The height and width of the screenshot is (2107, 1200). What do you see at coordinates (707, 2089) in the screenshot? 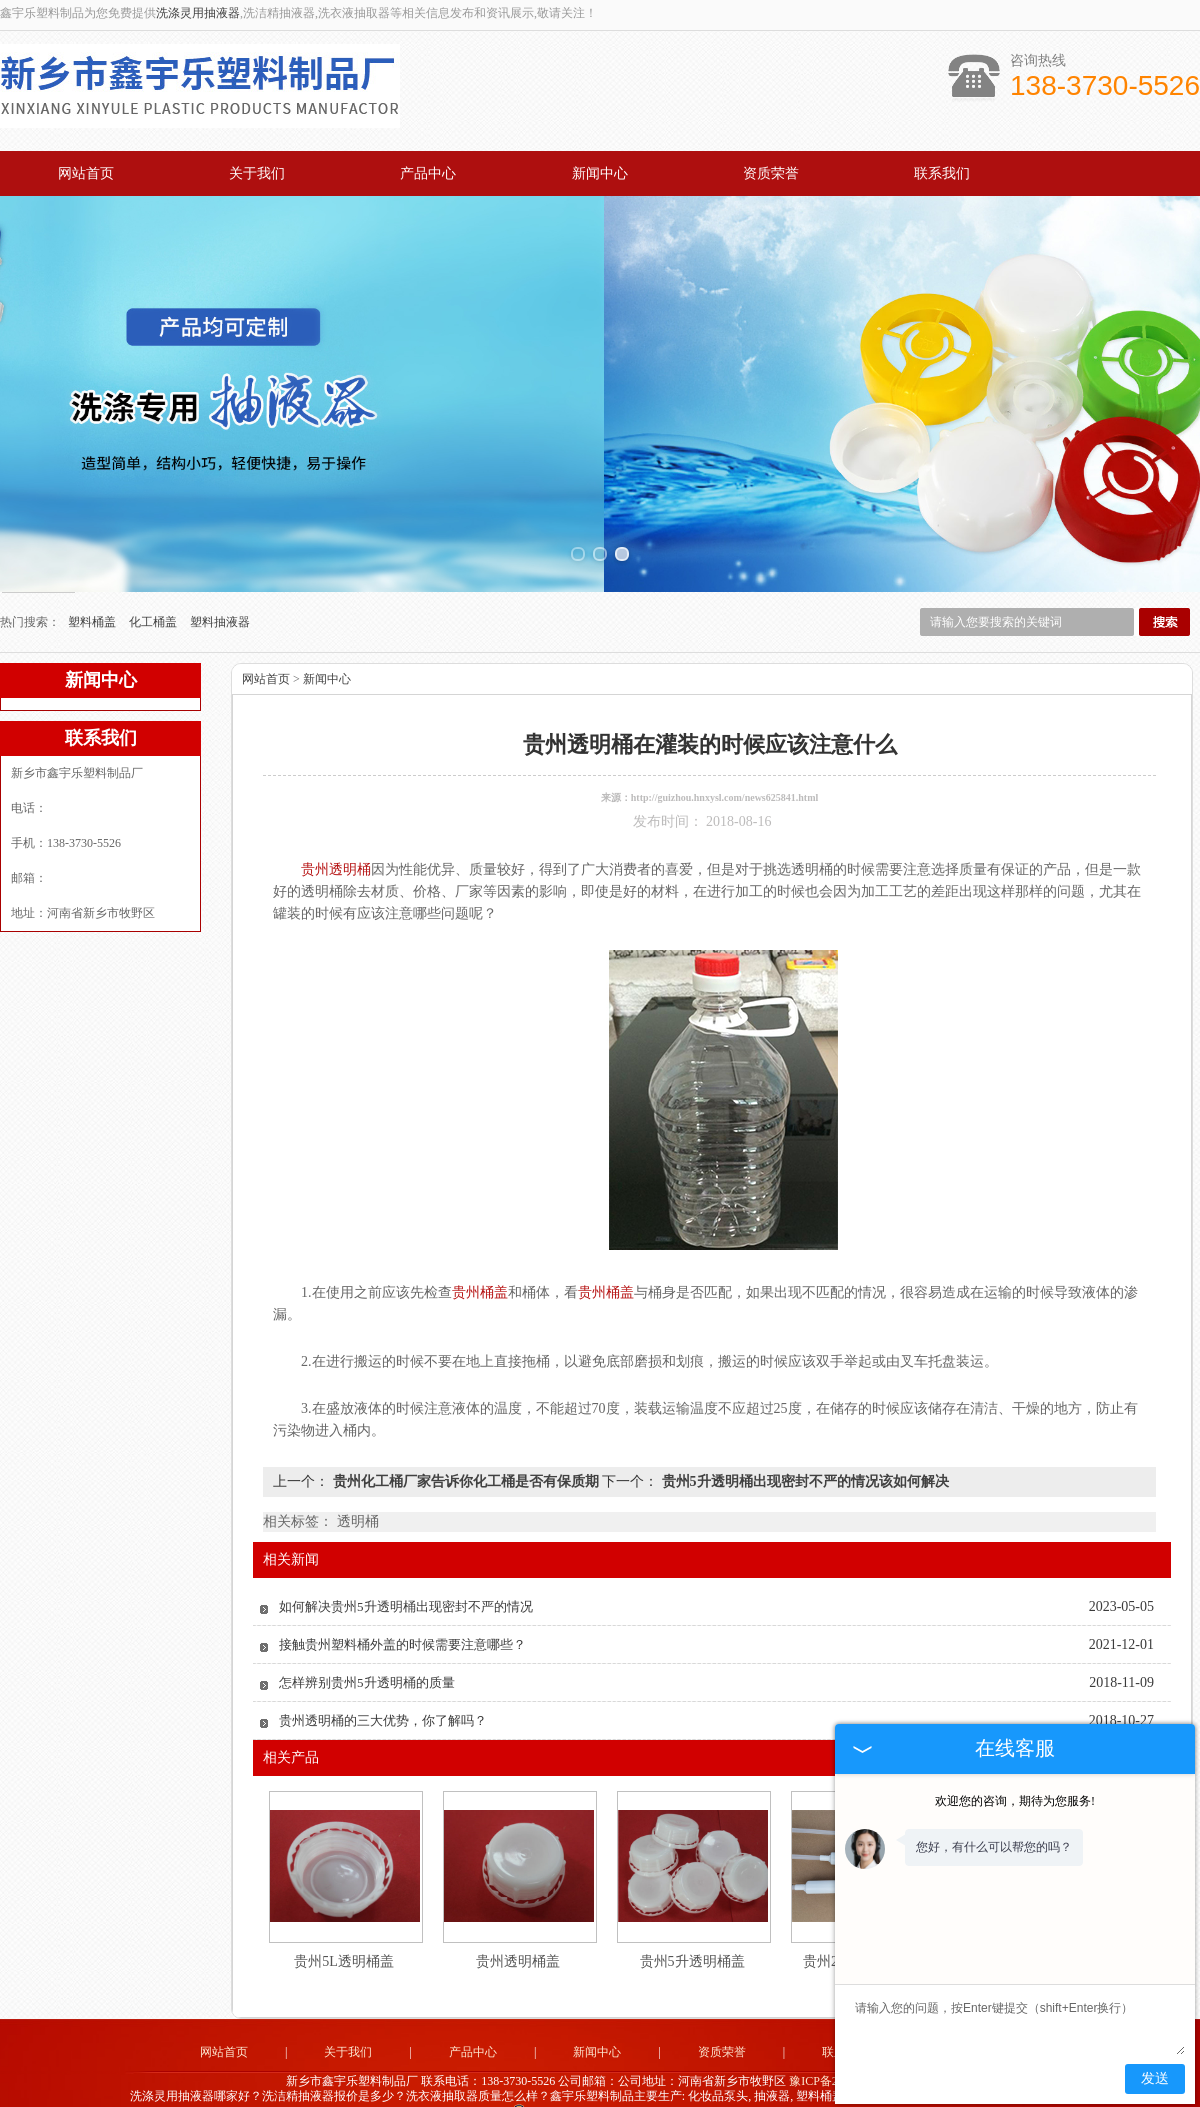
I see `黑龙江` at bounding box center [707, 2089].